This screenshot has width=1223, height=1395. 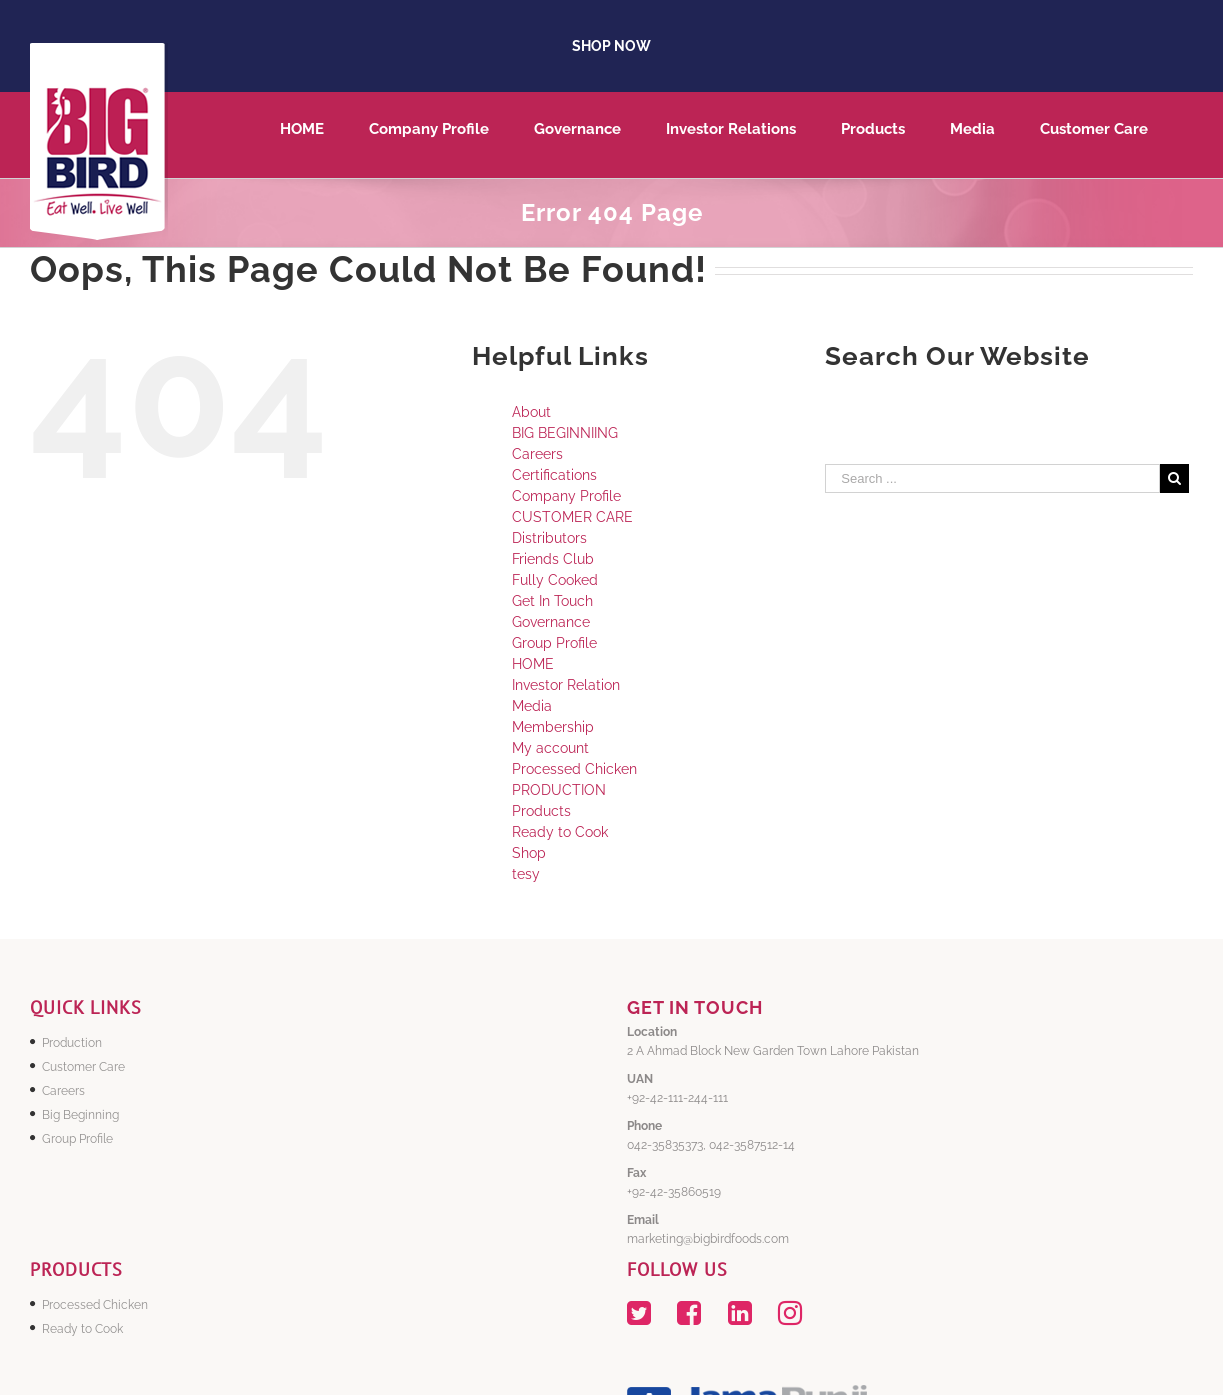 What do you see at coordinates (695, 1007) in the screenshot?
I see `GET IN TOUCH` at bounding box center [695, 1007].